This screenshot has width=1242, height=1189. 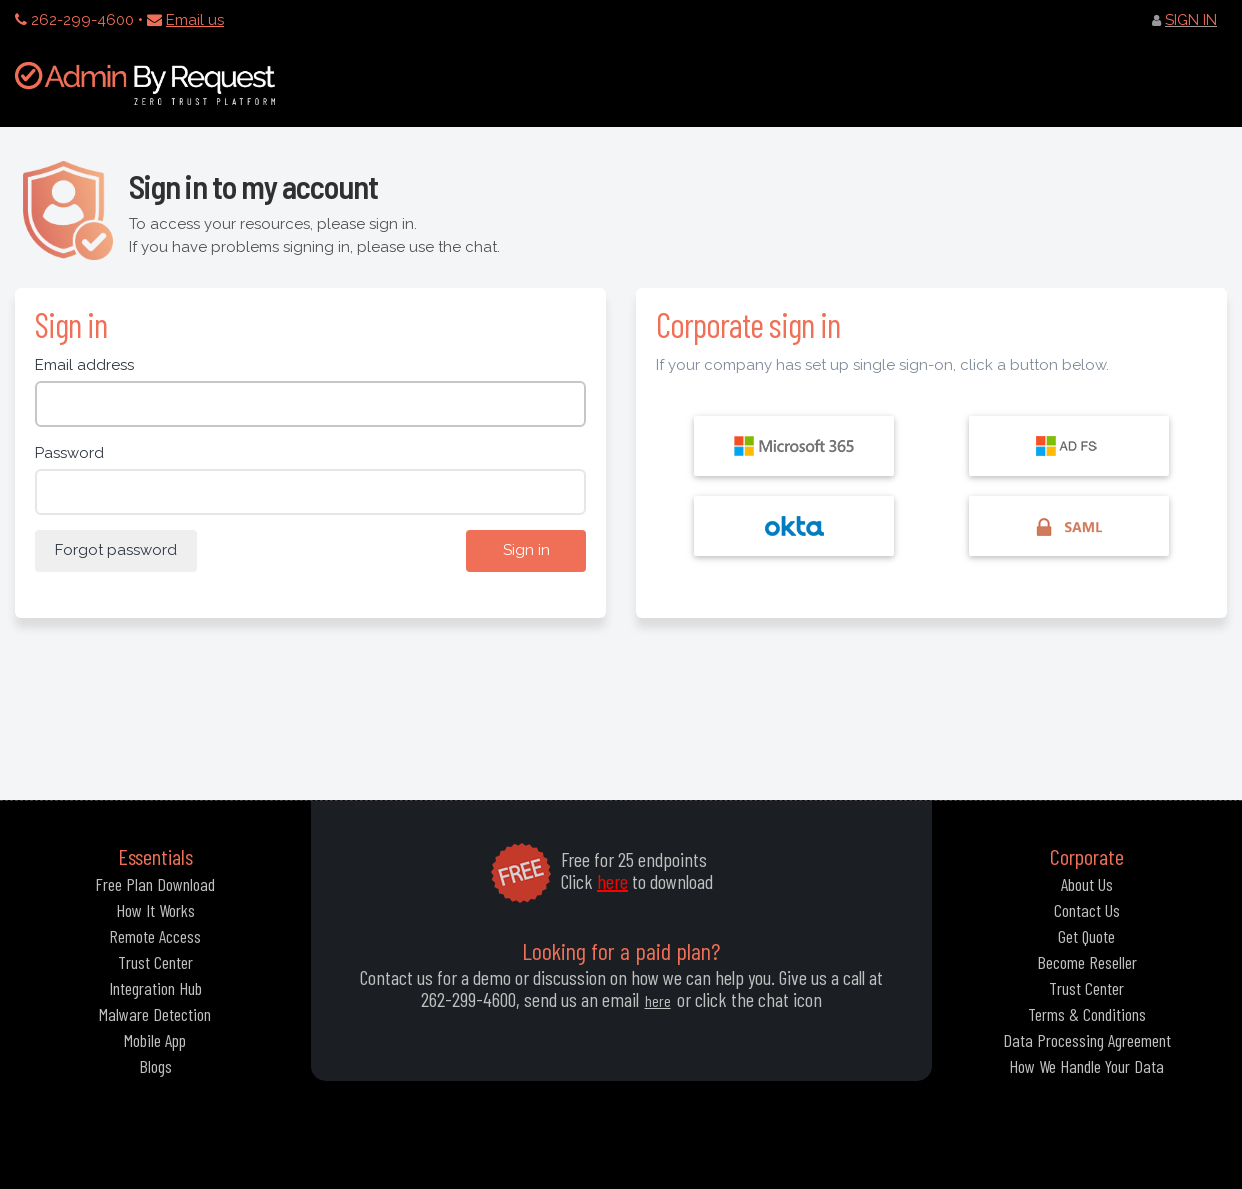 I want to click on Terms & Conditions, so click(x=1087, y=1014).